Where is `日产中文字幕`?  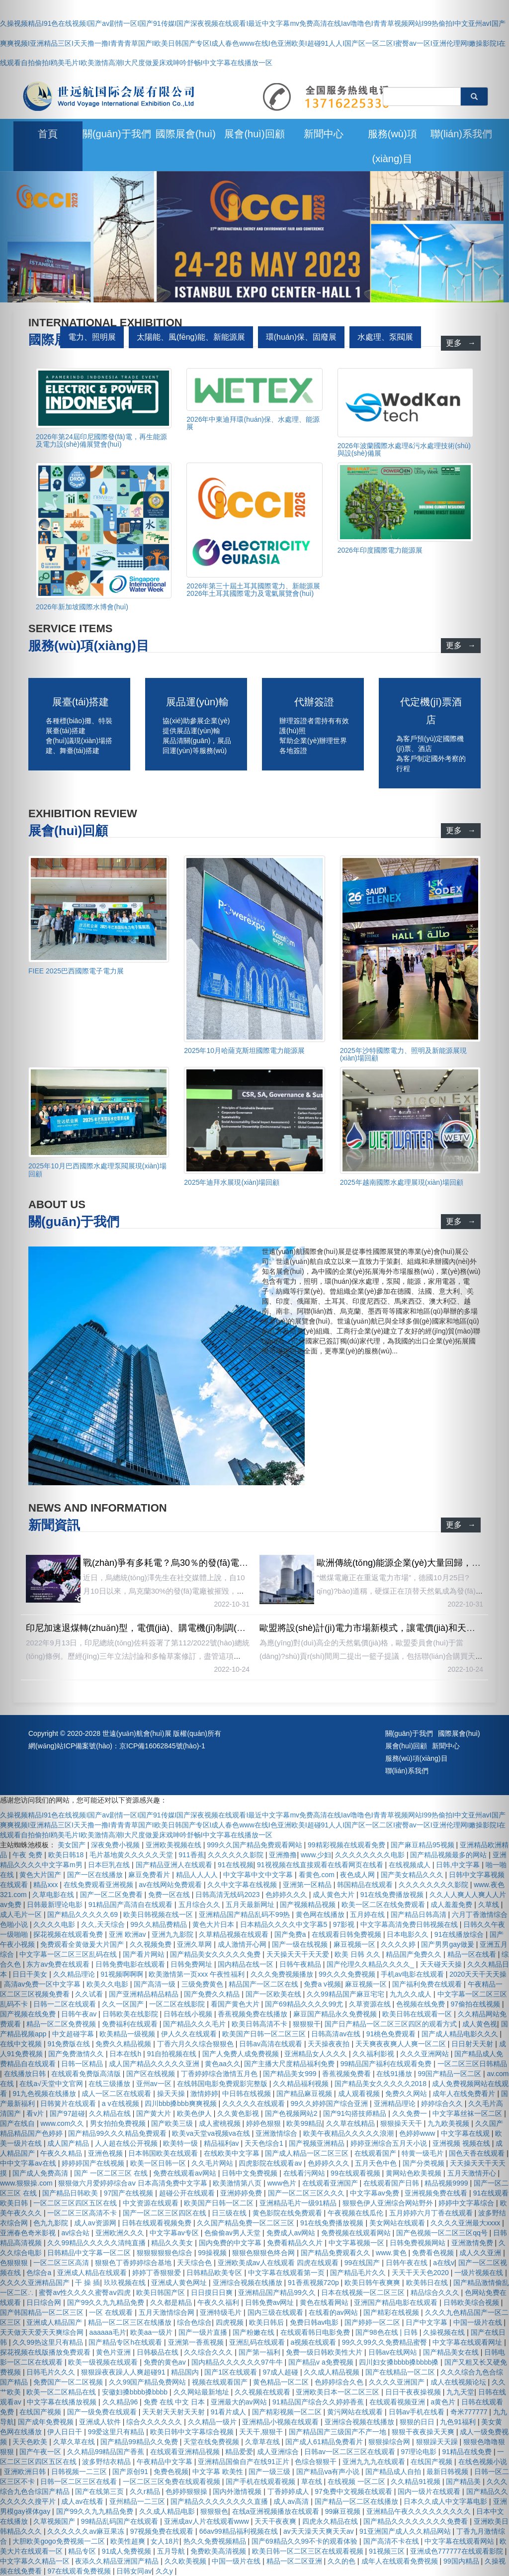 日产中文字幕 is located at coordinates (427, 2322).